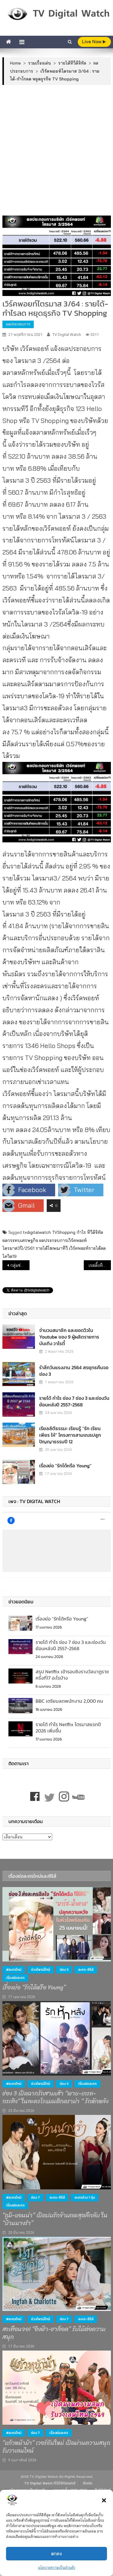 The height and width of the screenshot is (2576, 113). What do you see at coordinates (72, 1674) in the screenshot?
I see `สรุป Netflix เข้ารอบชิงรางวัลนาฏราชครั้งที่17 อะไรบ้าง` at bounding box center [72, 1674].